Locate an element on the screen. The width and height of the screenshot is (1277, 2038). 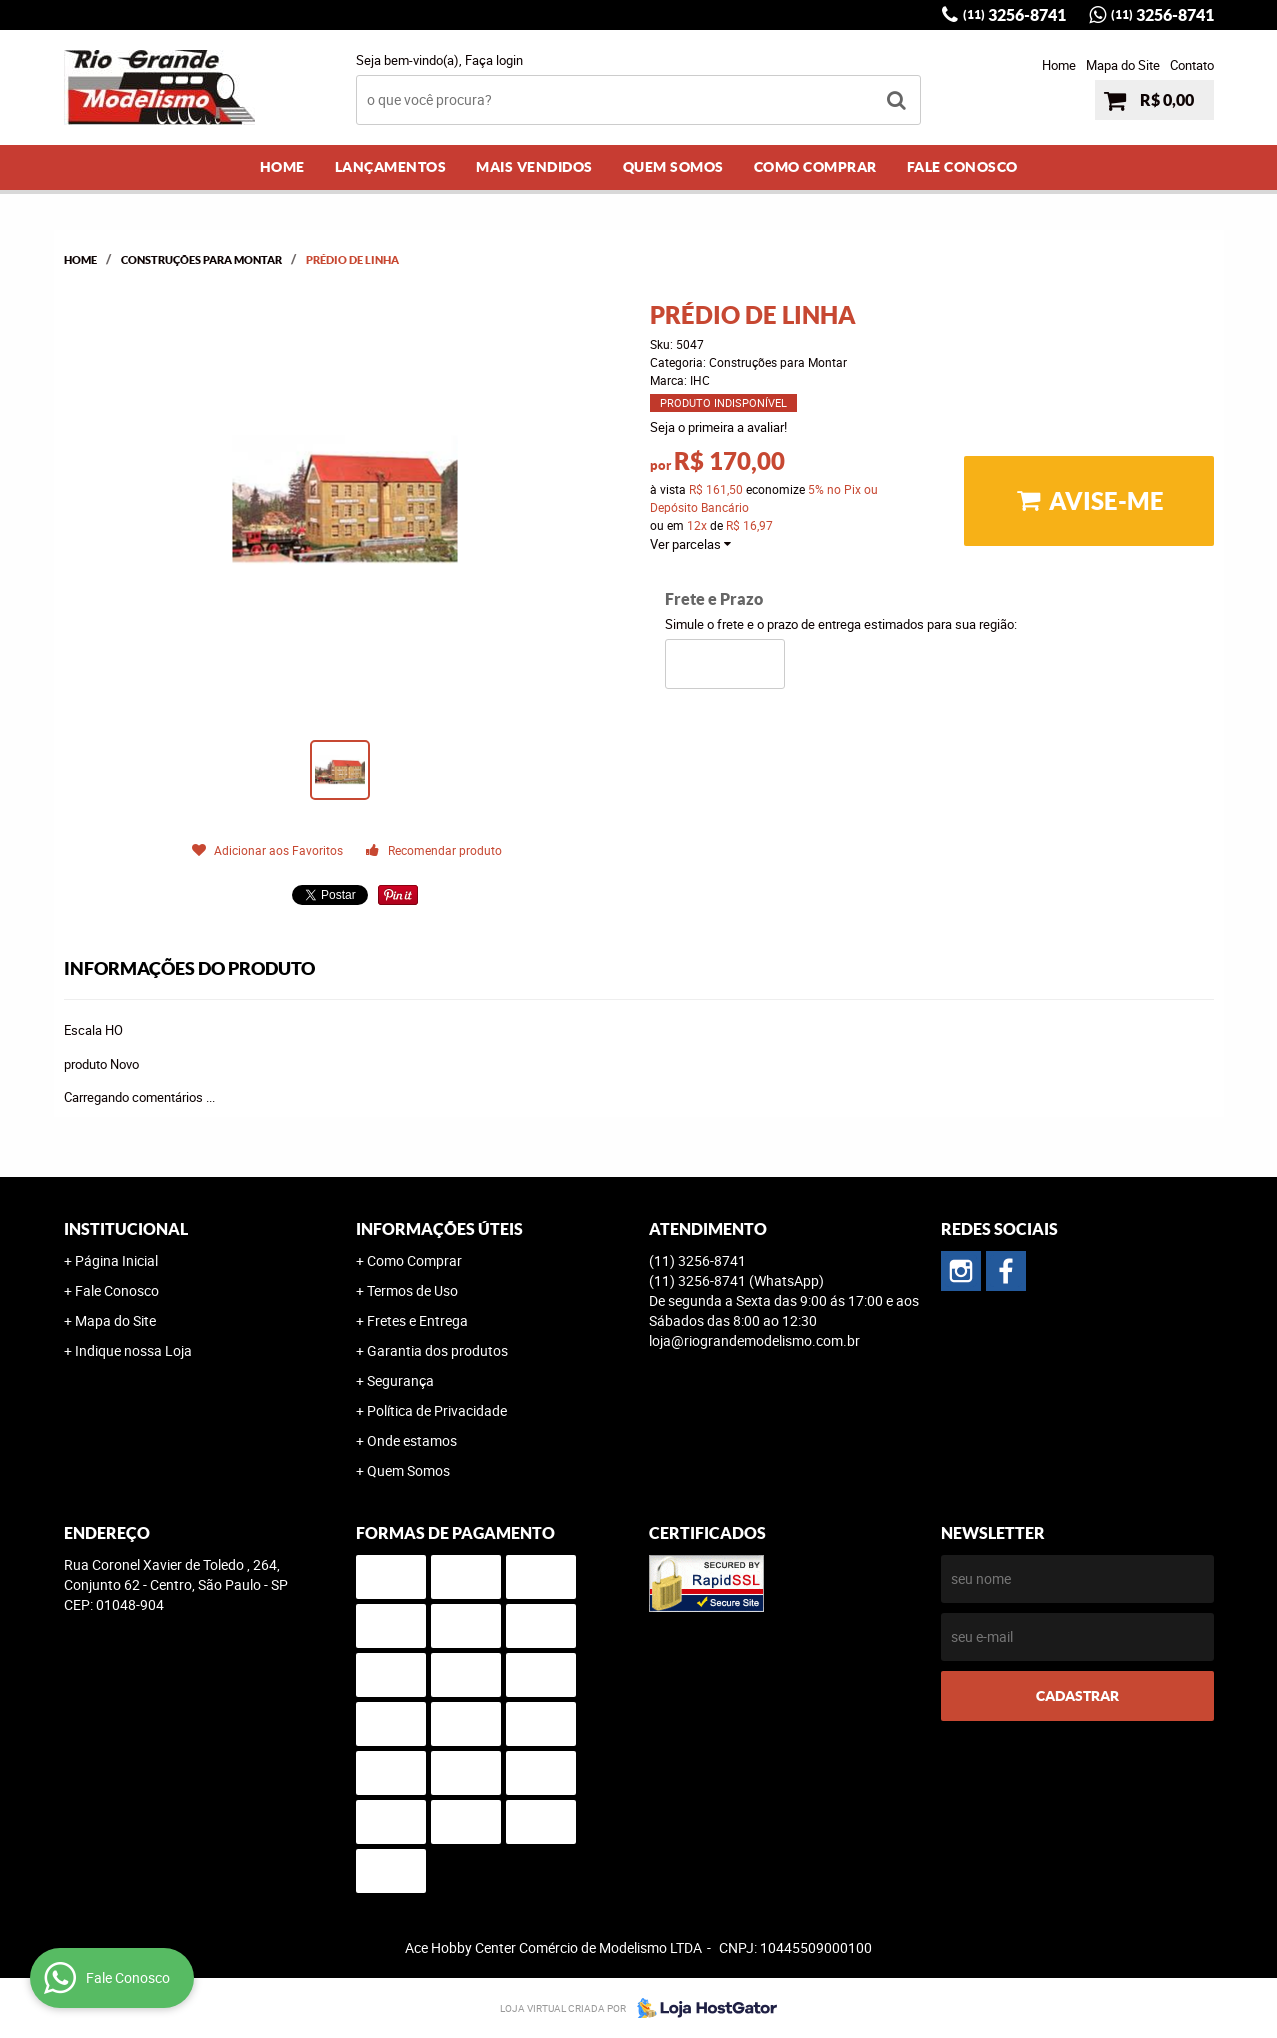
Mapa do Site is located at coordinates (1123, 65).